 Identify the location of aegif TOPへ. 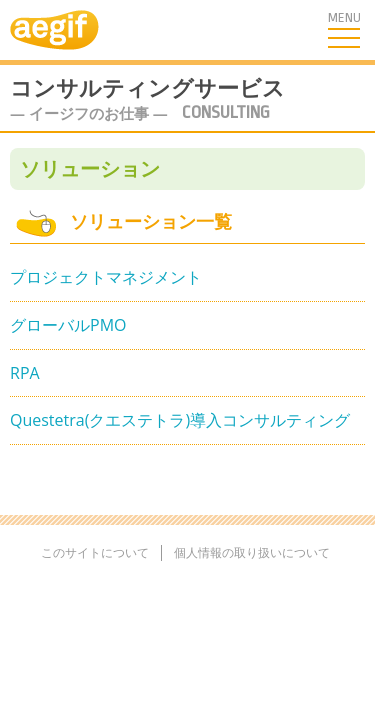
(39, 30).